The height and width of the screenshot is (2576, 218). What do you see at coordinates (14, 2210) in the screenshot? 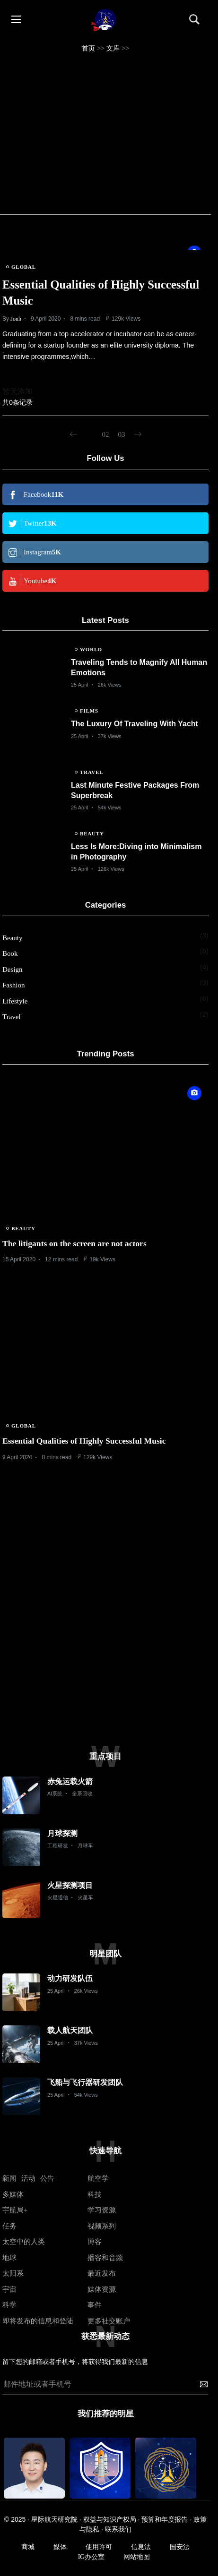
I see `宇航局+` at bounding box center [14, 2210].